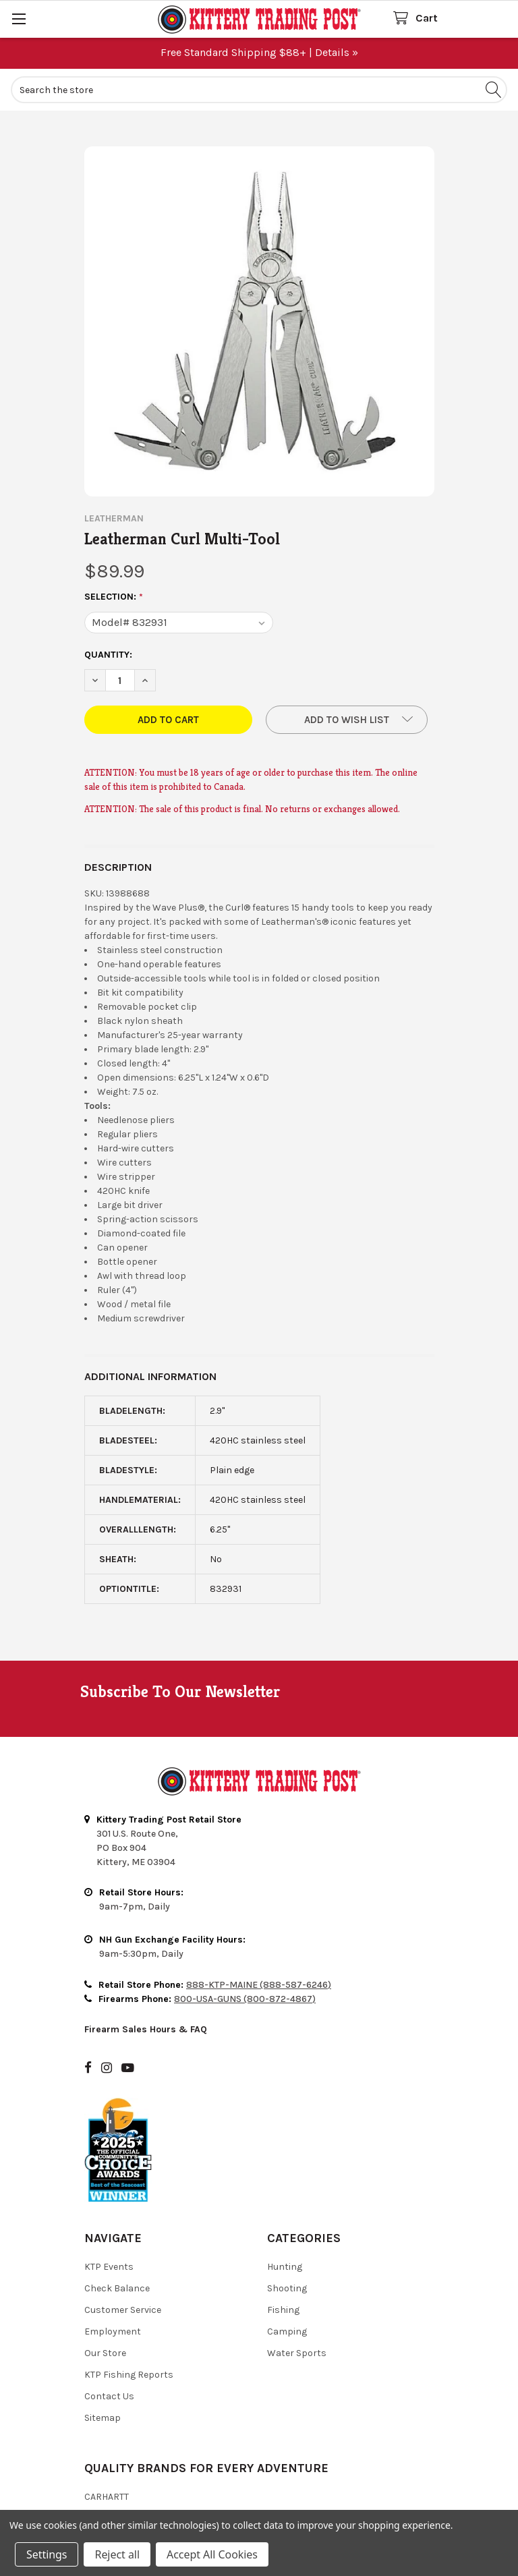  I want to click on Customer Service, so click(122, 2310).